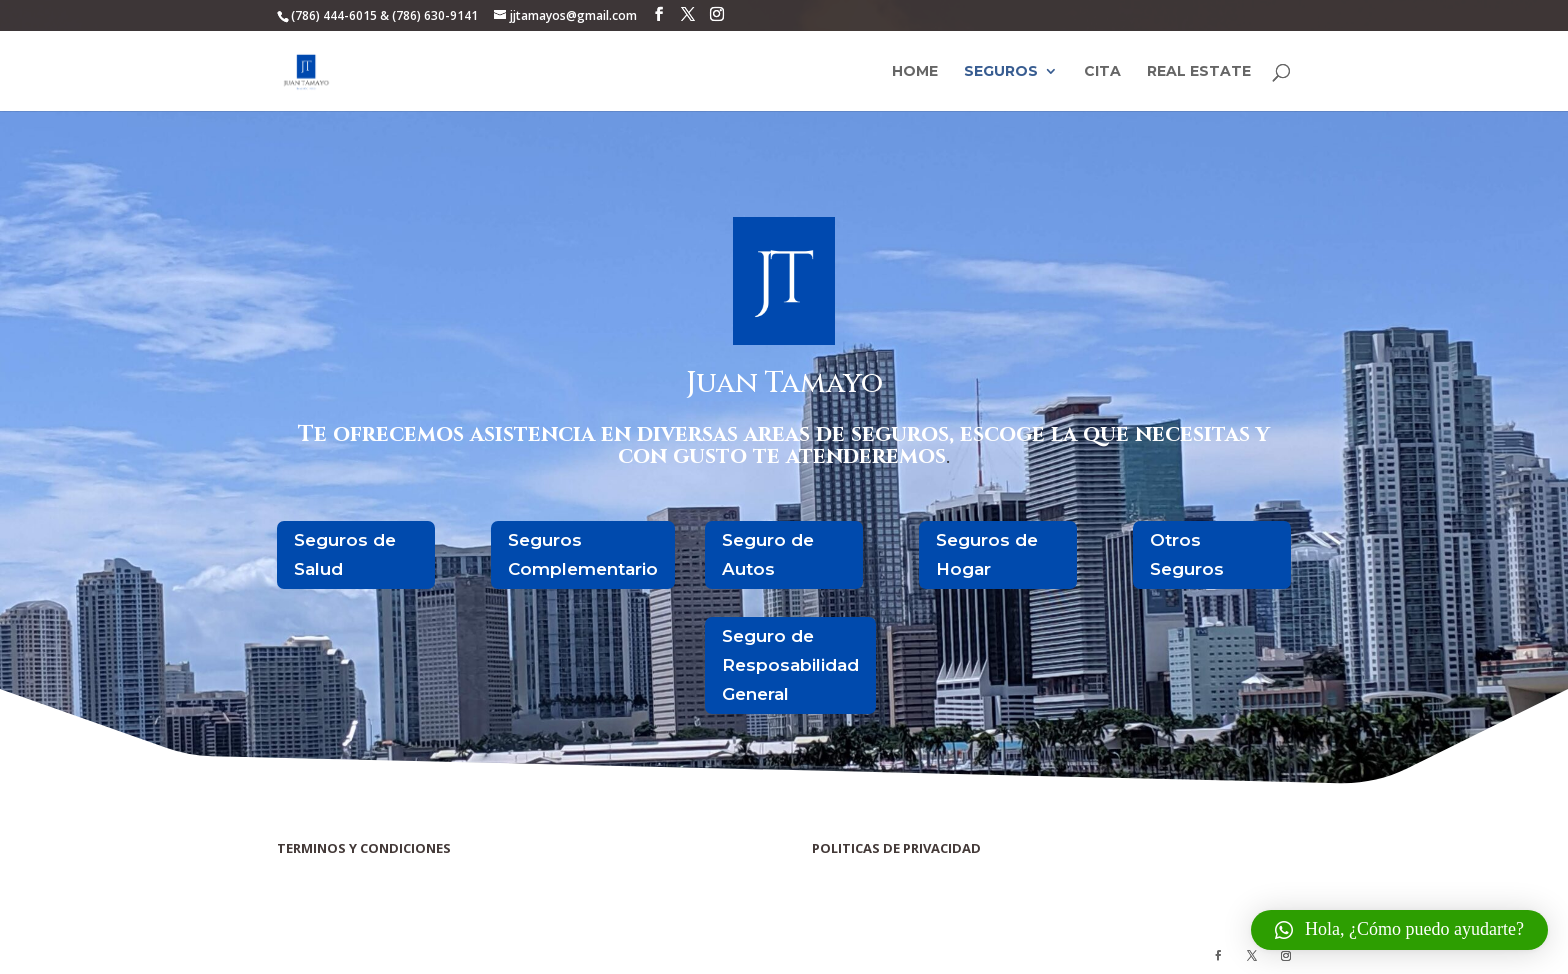 The height and width of the screenshot is (974, 1568). Describe the element at coordinates (790, 665) in the screenshot. I see `Seguro de Resposabilidad General` at that location.